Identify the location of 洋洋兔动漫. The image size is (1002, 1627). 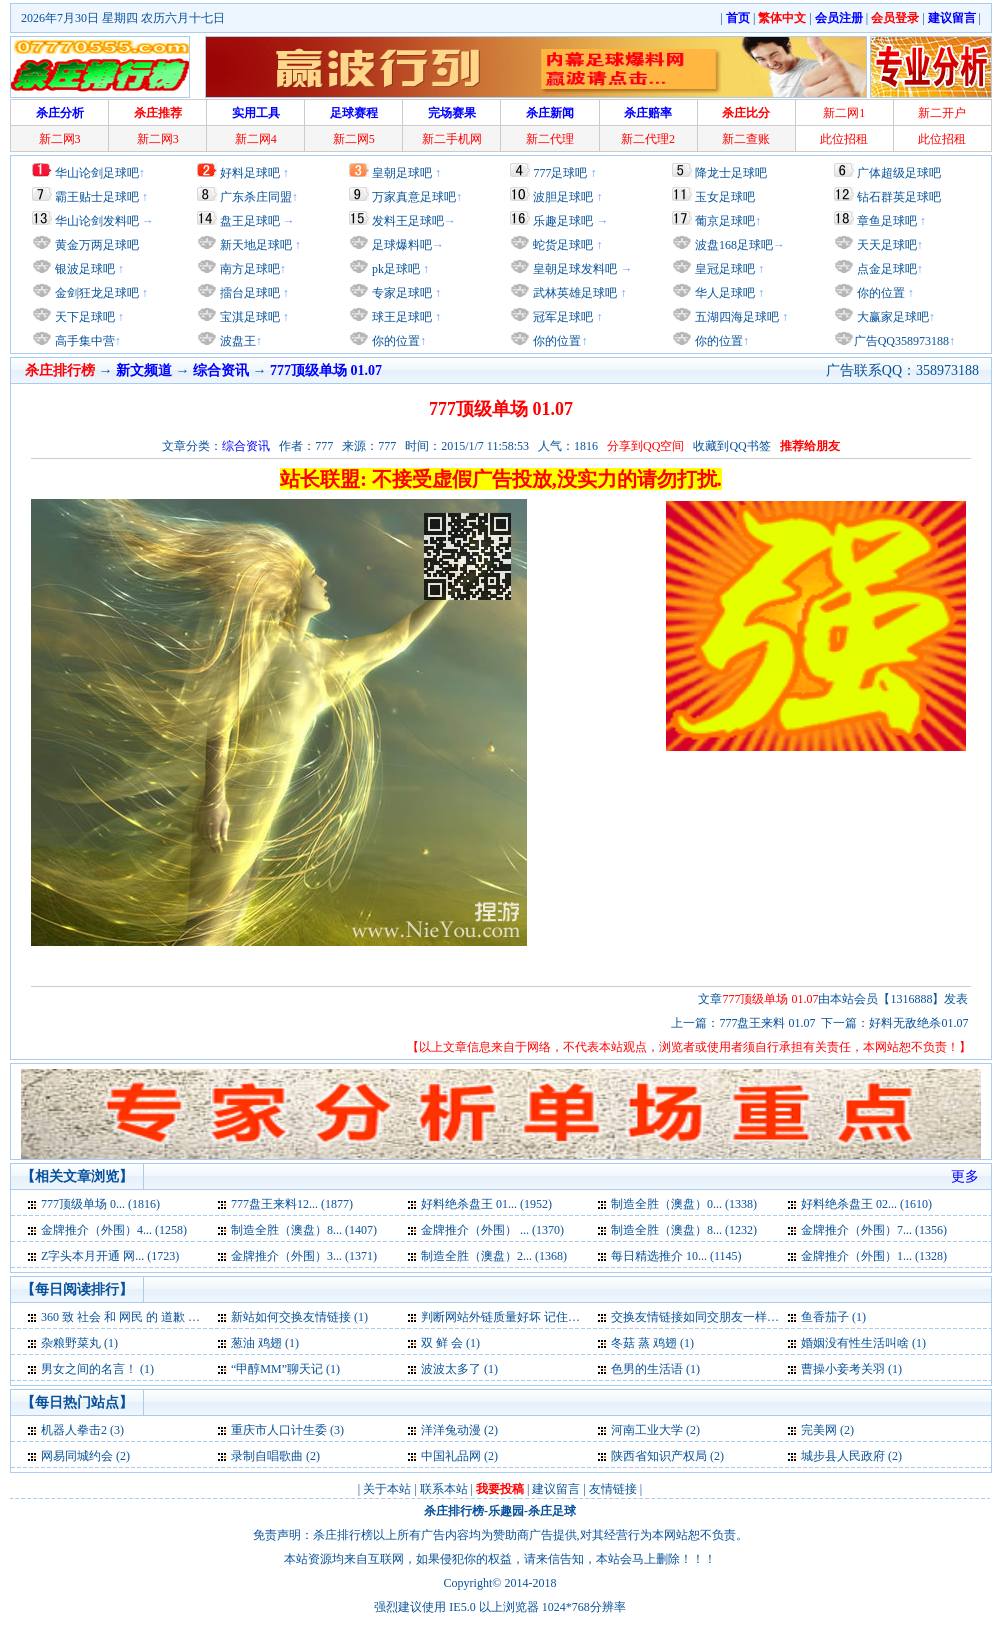
(451, 1430).